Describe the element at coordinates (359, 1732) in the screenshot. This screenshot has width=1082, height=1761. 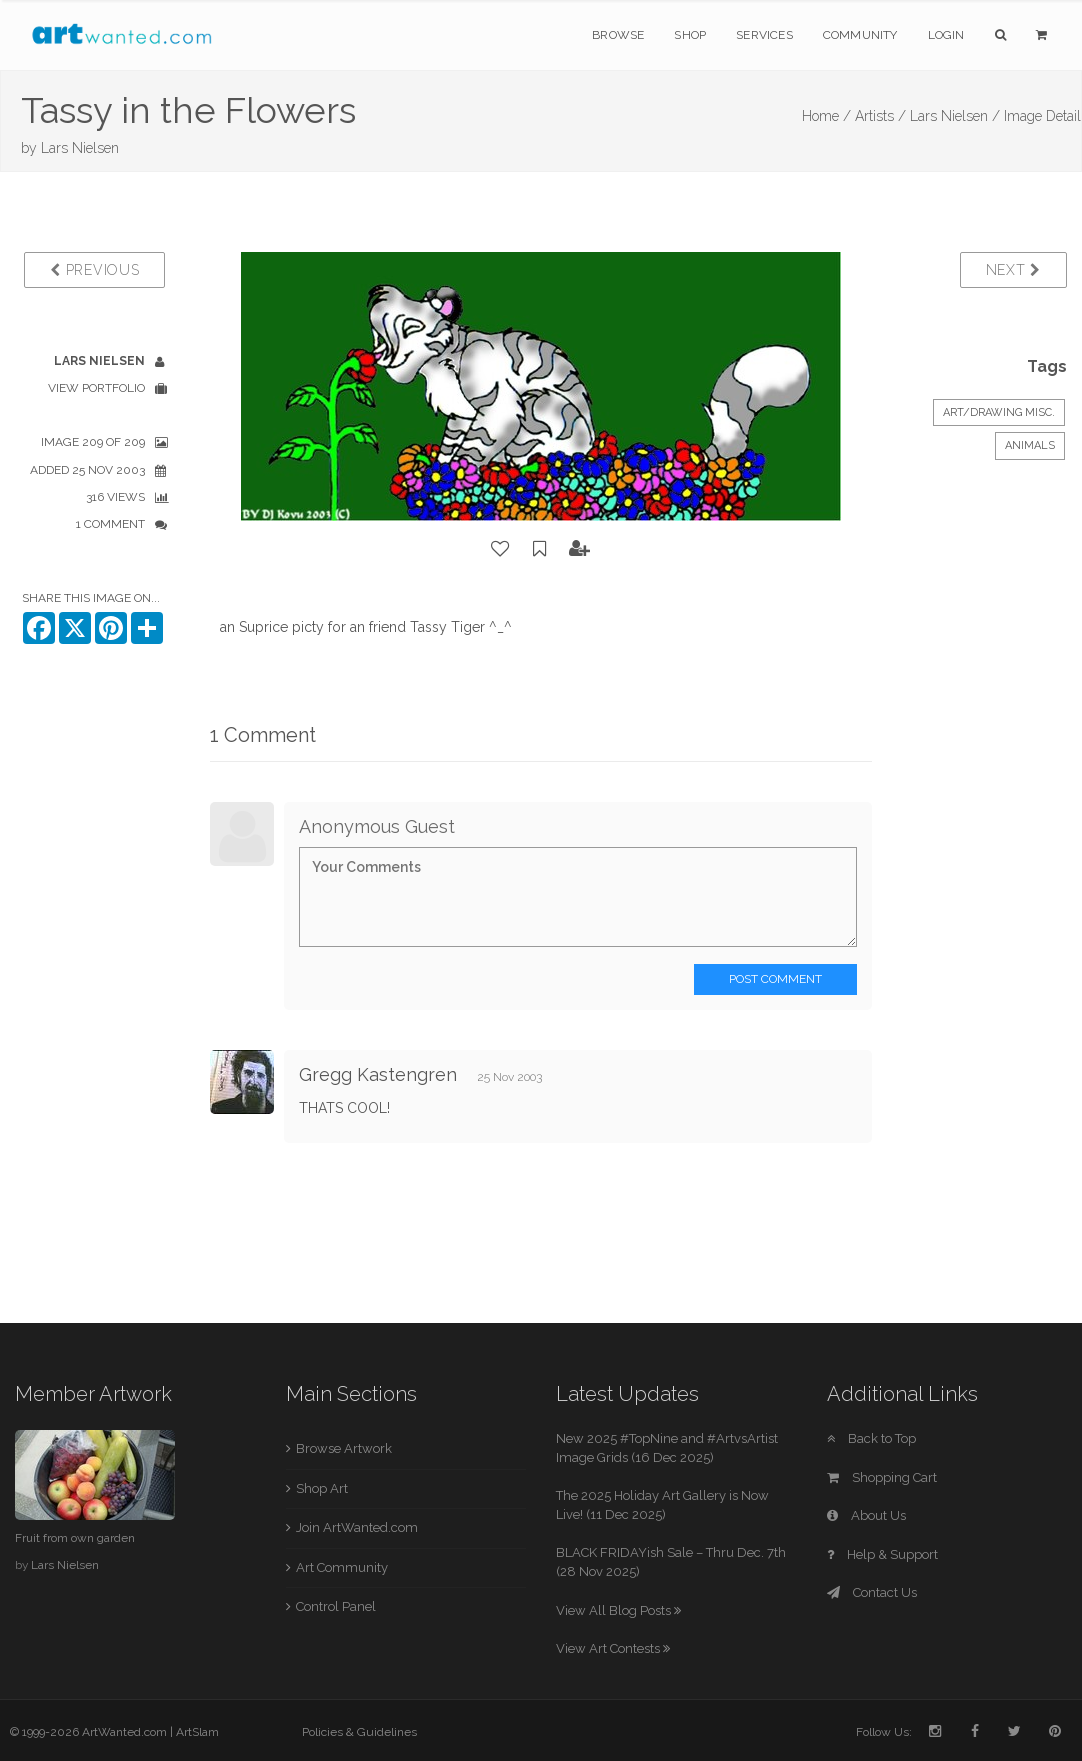
I see `Policies & Guidelines` at that location.